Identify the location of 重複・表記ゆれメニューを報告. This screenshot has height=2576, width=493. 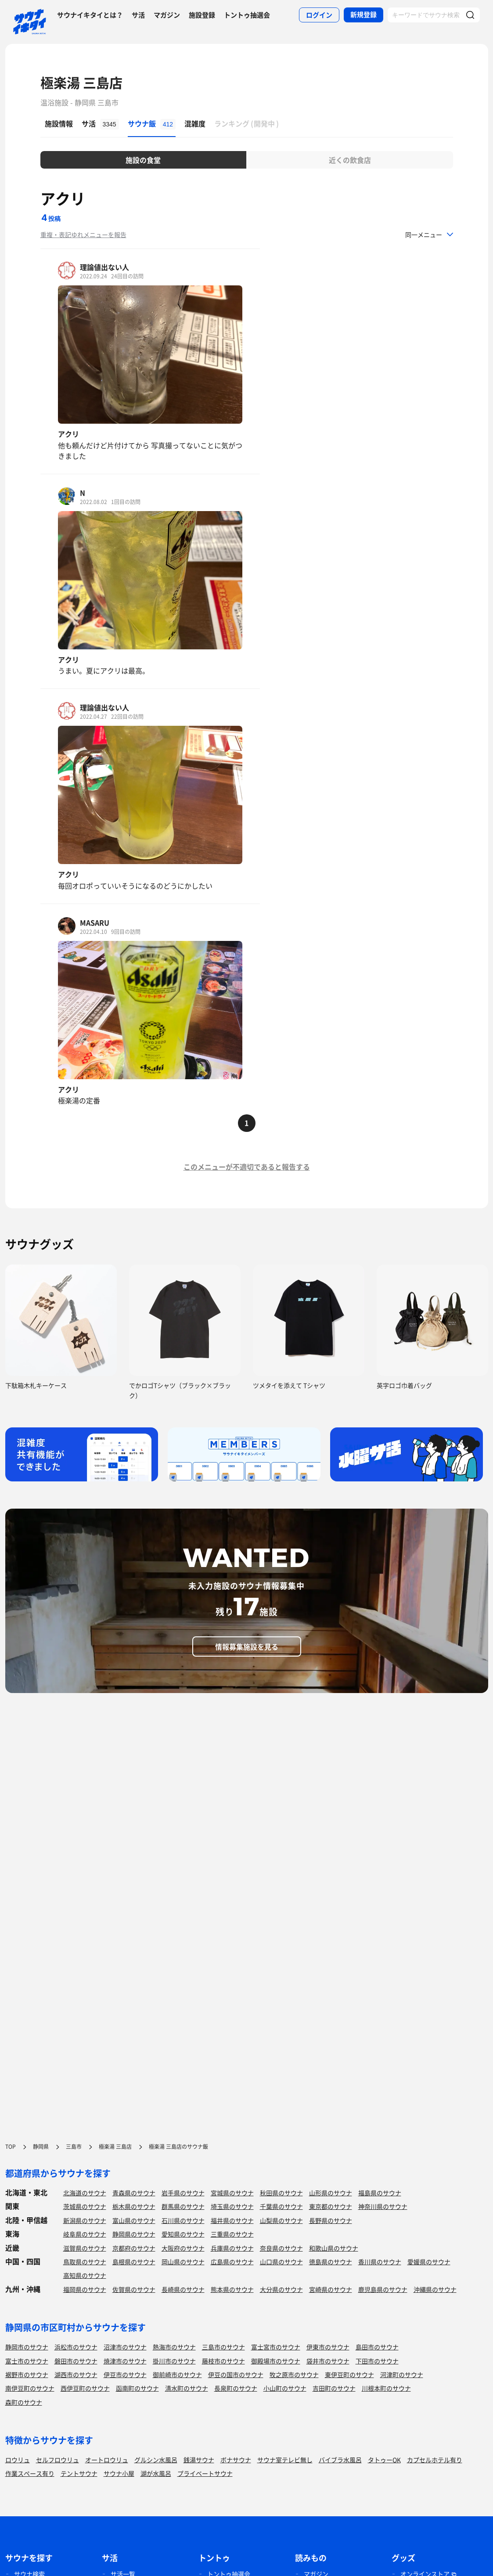
(83, 234).